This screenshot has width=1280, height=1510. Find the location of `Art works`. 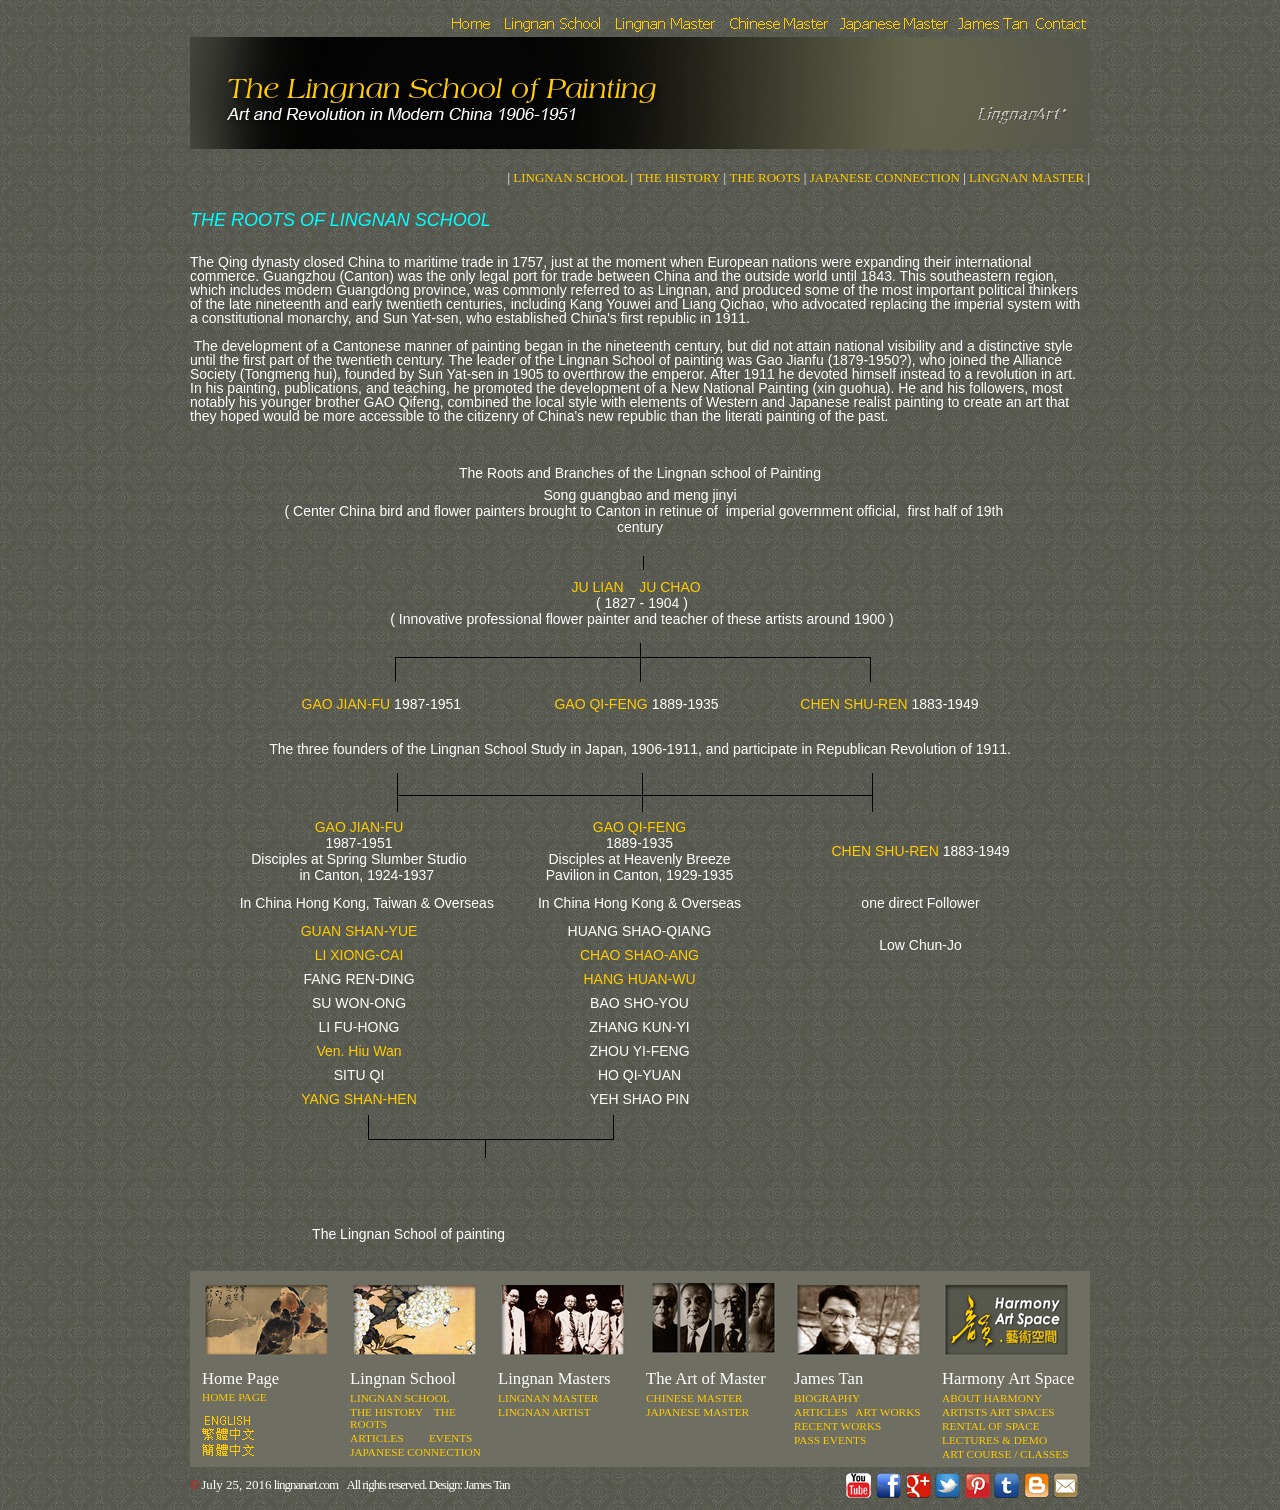

Art works is located at coordinates (887, 1412).